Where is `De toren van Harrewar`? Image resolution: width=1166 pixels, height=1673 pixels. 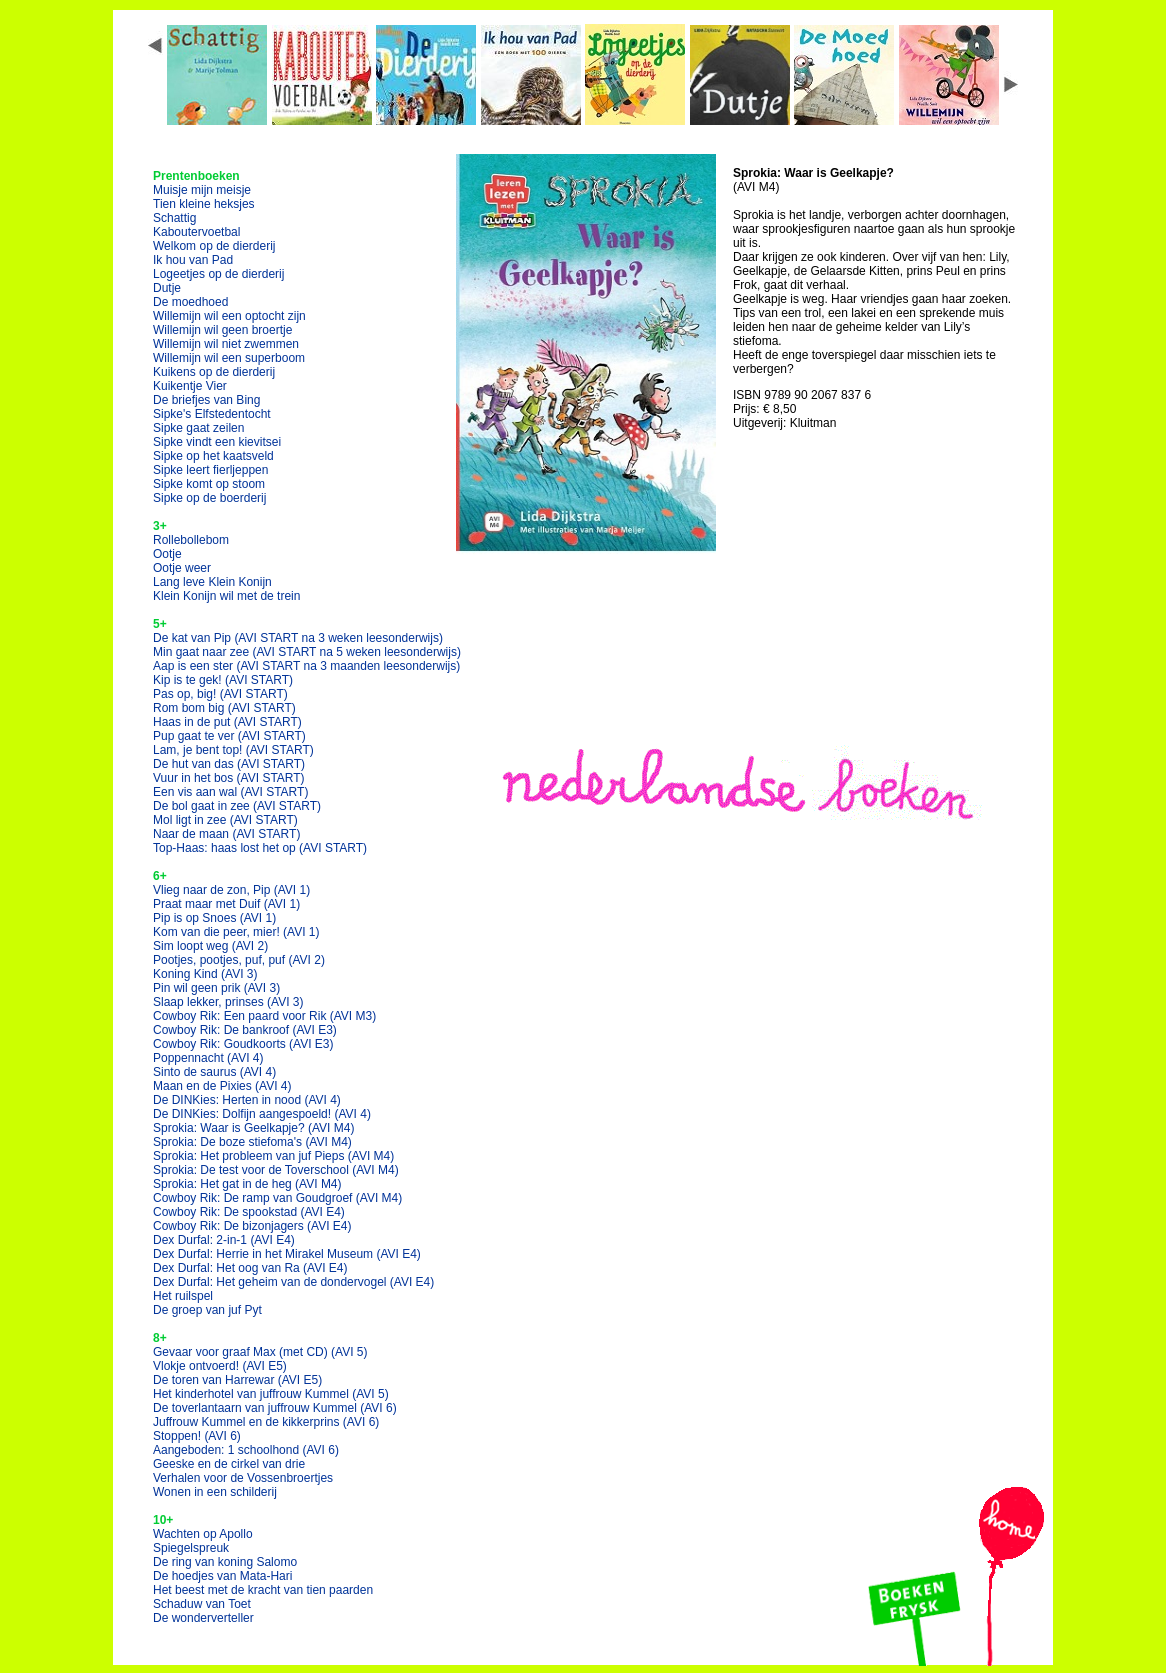
De toren van Harrewar is located at coordinates (237, 1380).